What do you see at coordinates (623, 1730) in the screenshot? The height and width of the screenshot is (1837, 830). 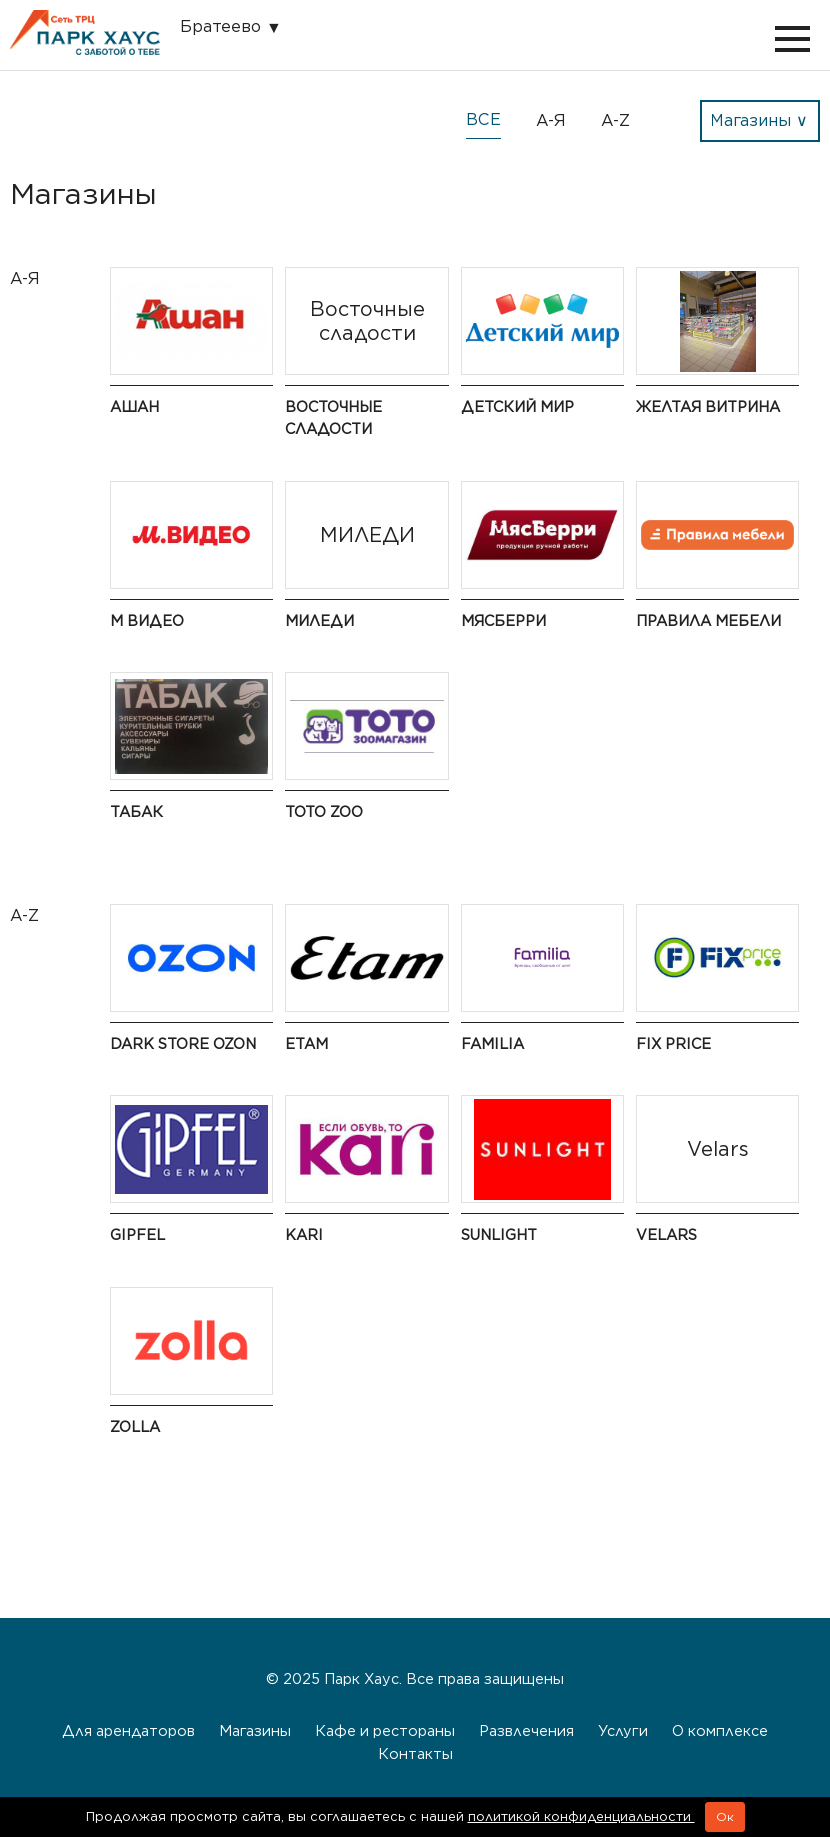 I see `Услуги` at bounding box center [623, 1730].